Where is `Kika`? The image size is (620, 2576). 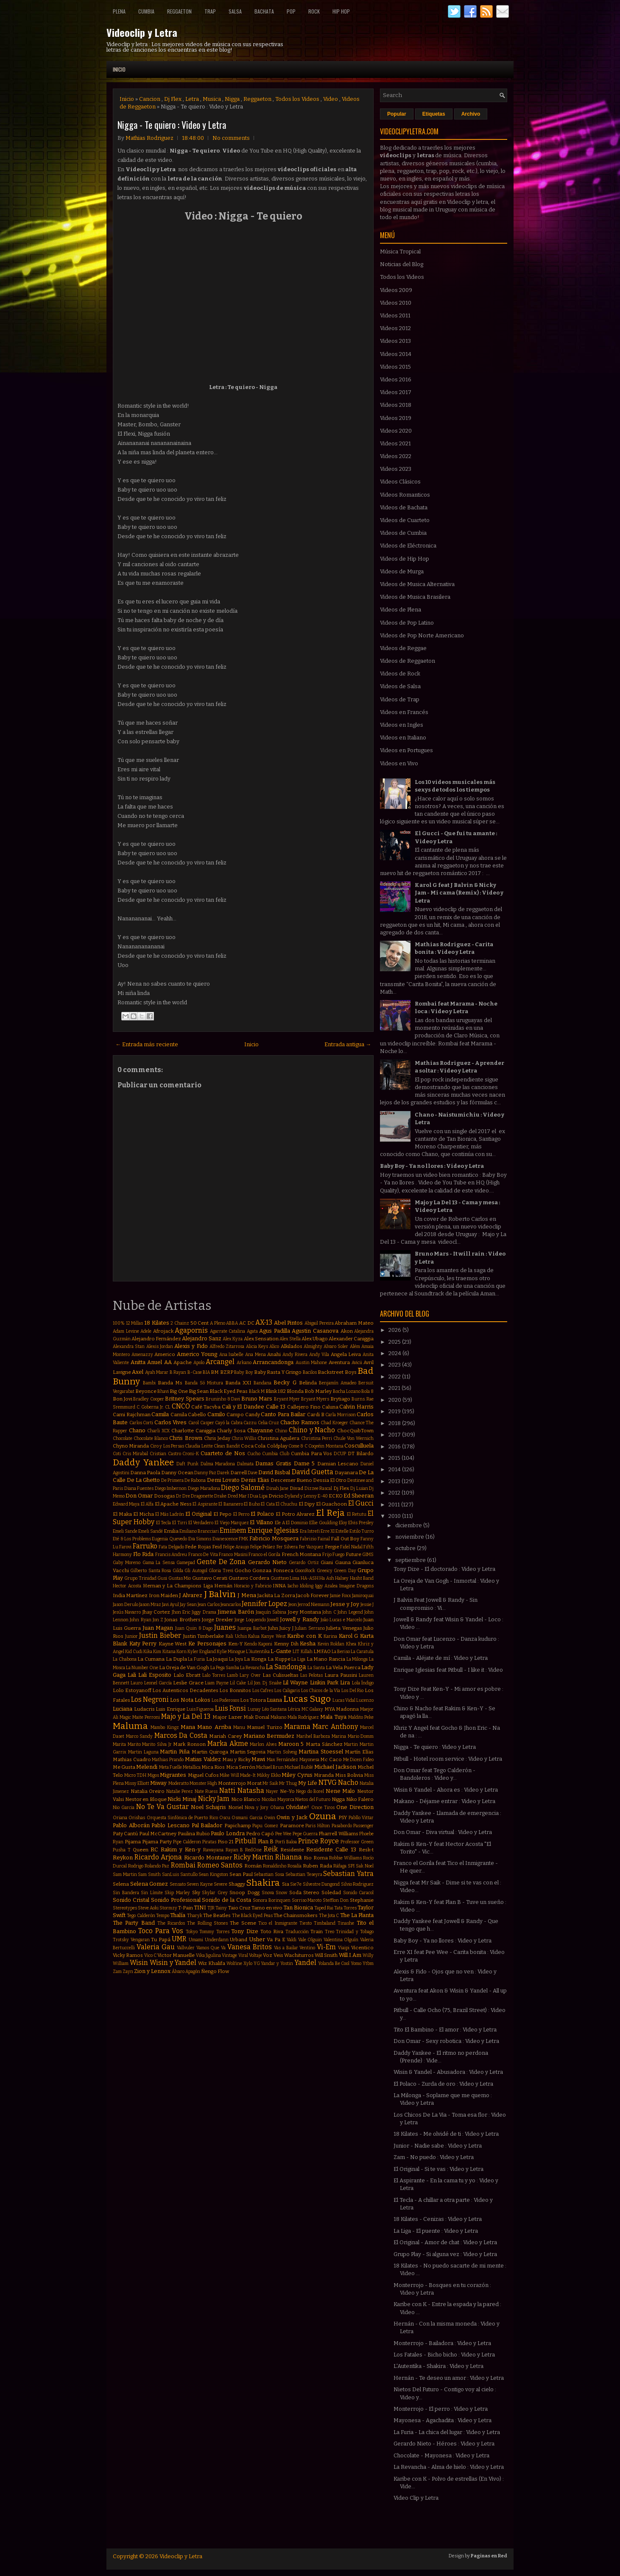 Kika is located at coordinates (147, 1651).